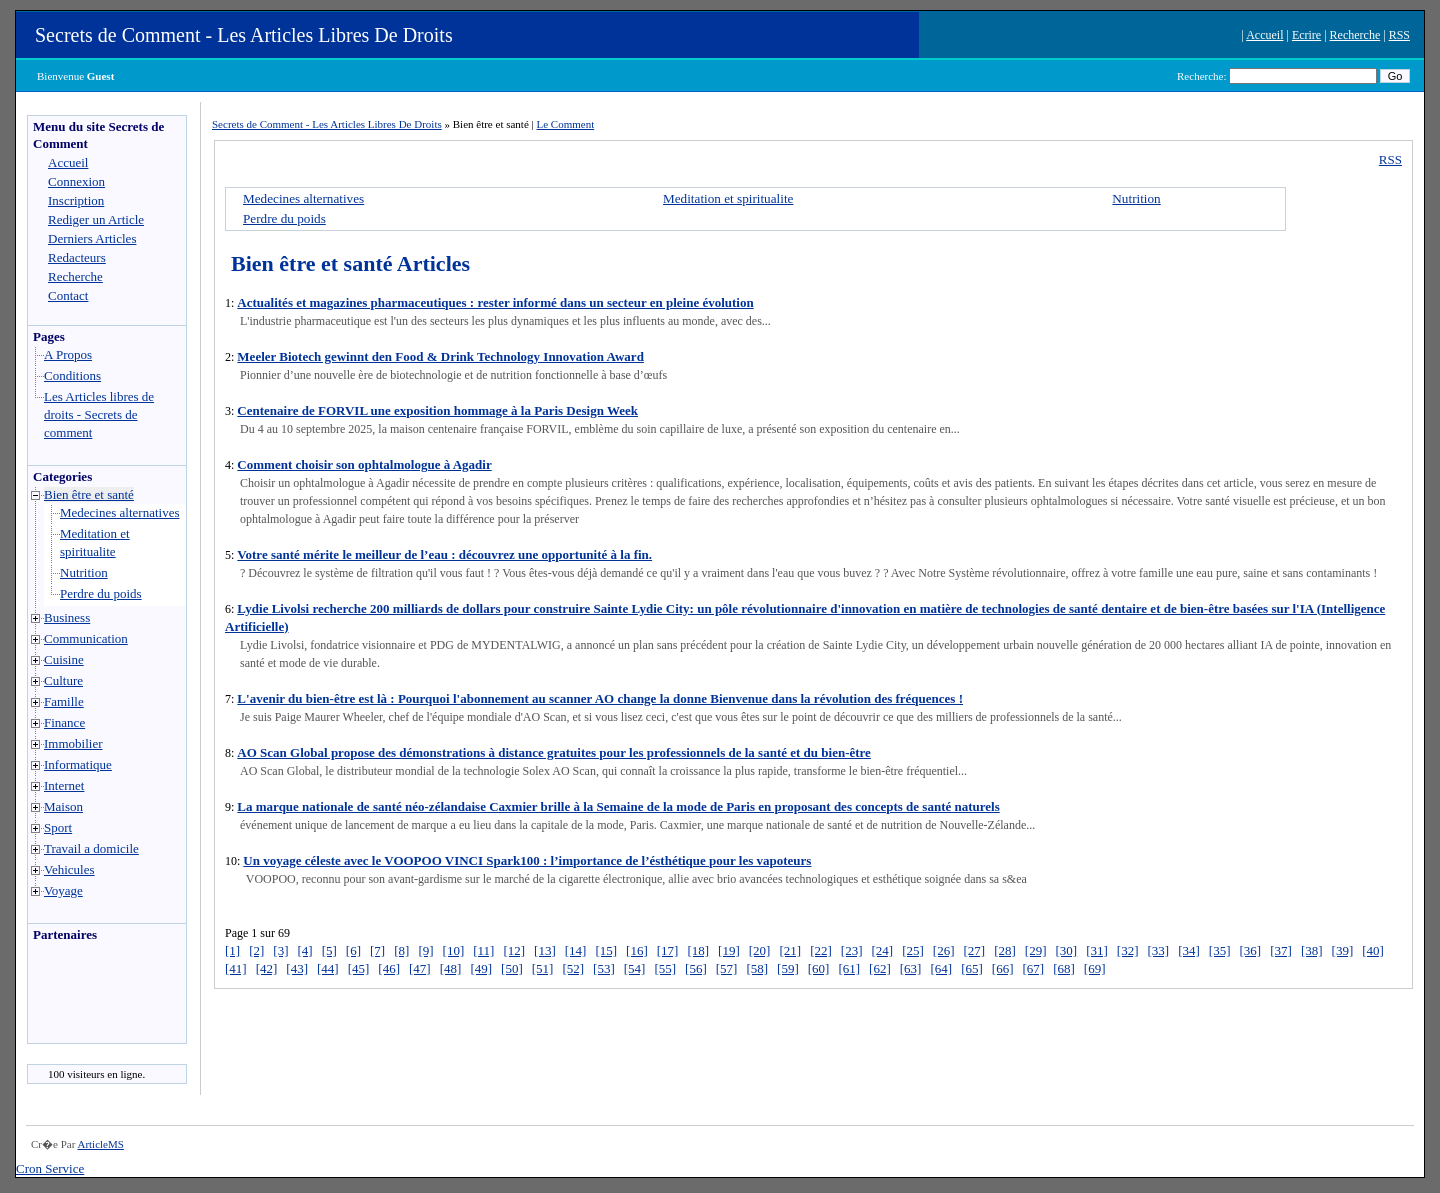  What do you see at coordinates (454, 950) in the screenshot?
I see `[10]` at bounding box center [454, 950].